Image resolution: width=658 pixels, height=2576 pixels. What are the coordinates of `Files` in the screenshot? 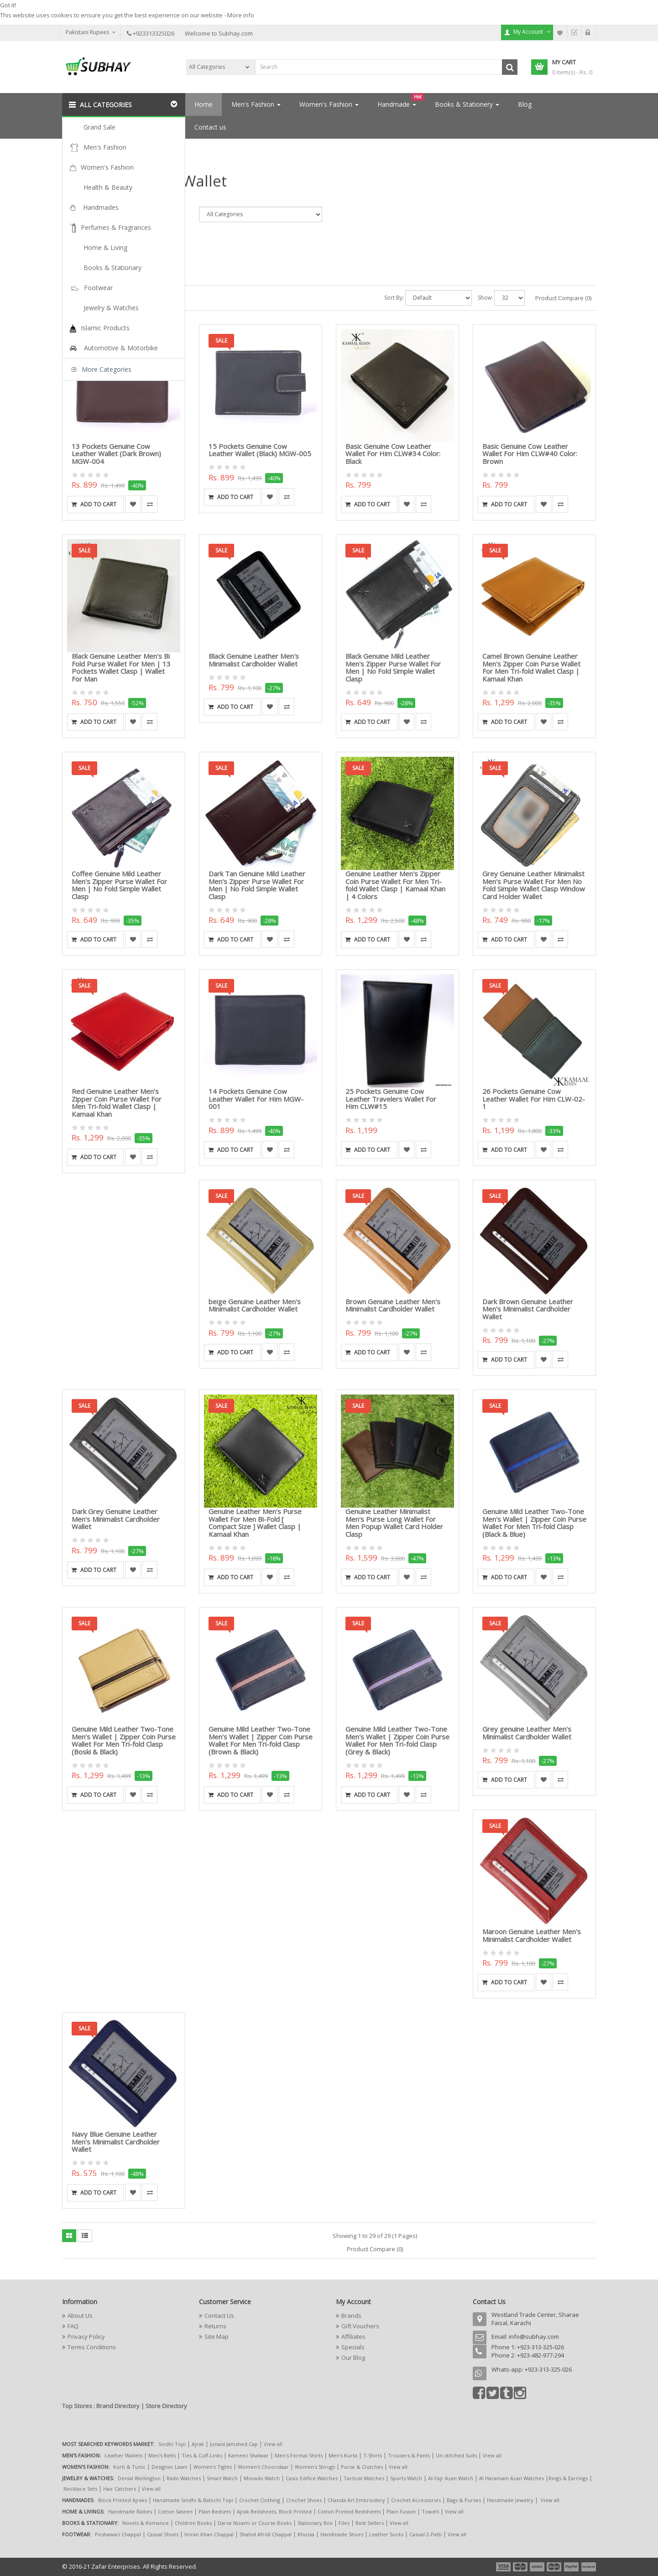 It's located at (344, 2522).